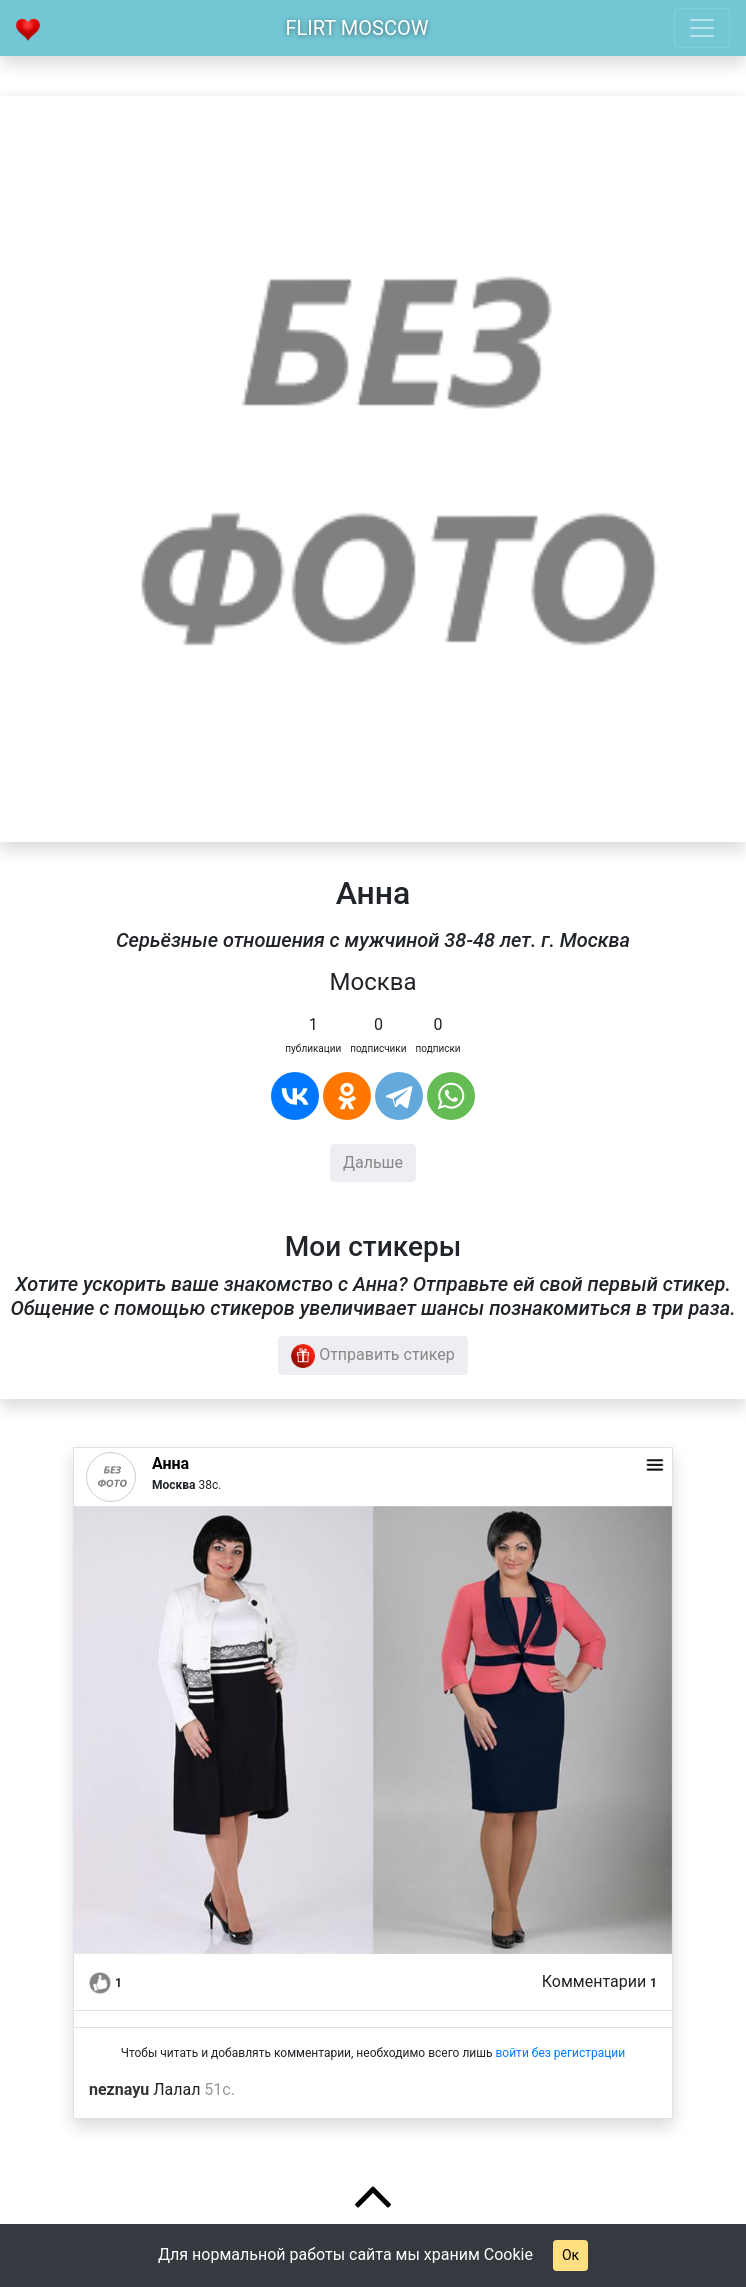  Describe the element at coordinates (357, 28) in the screenshot. I see `Flirt Moscow` at that location.